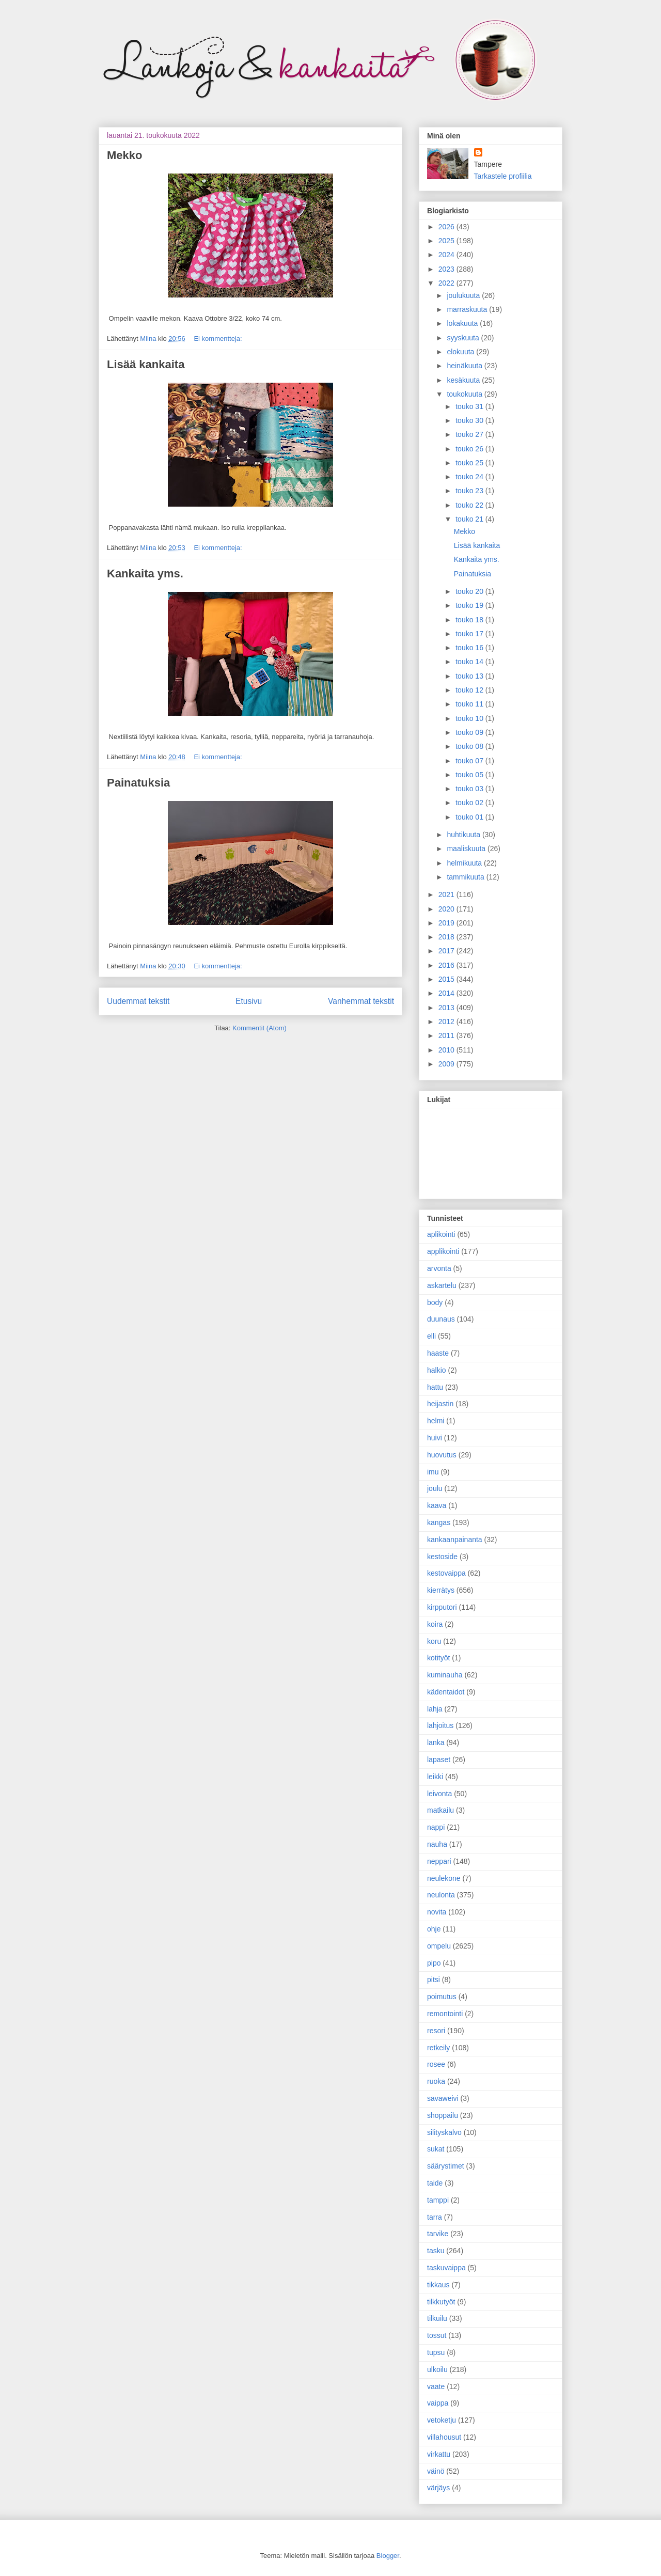  I want to click on helmikuuta, so click(465, 863).